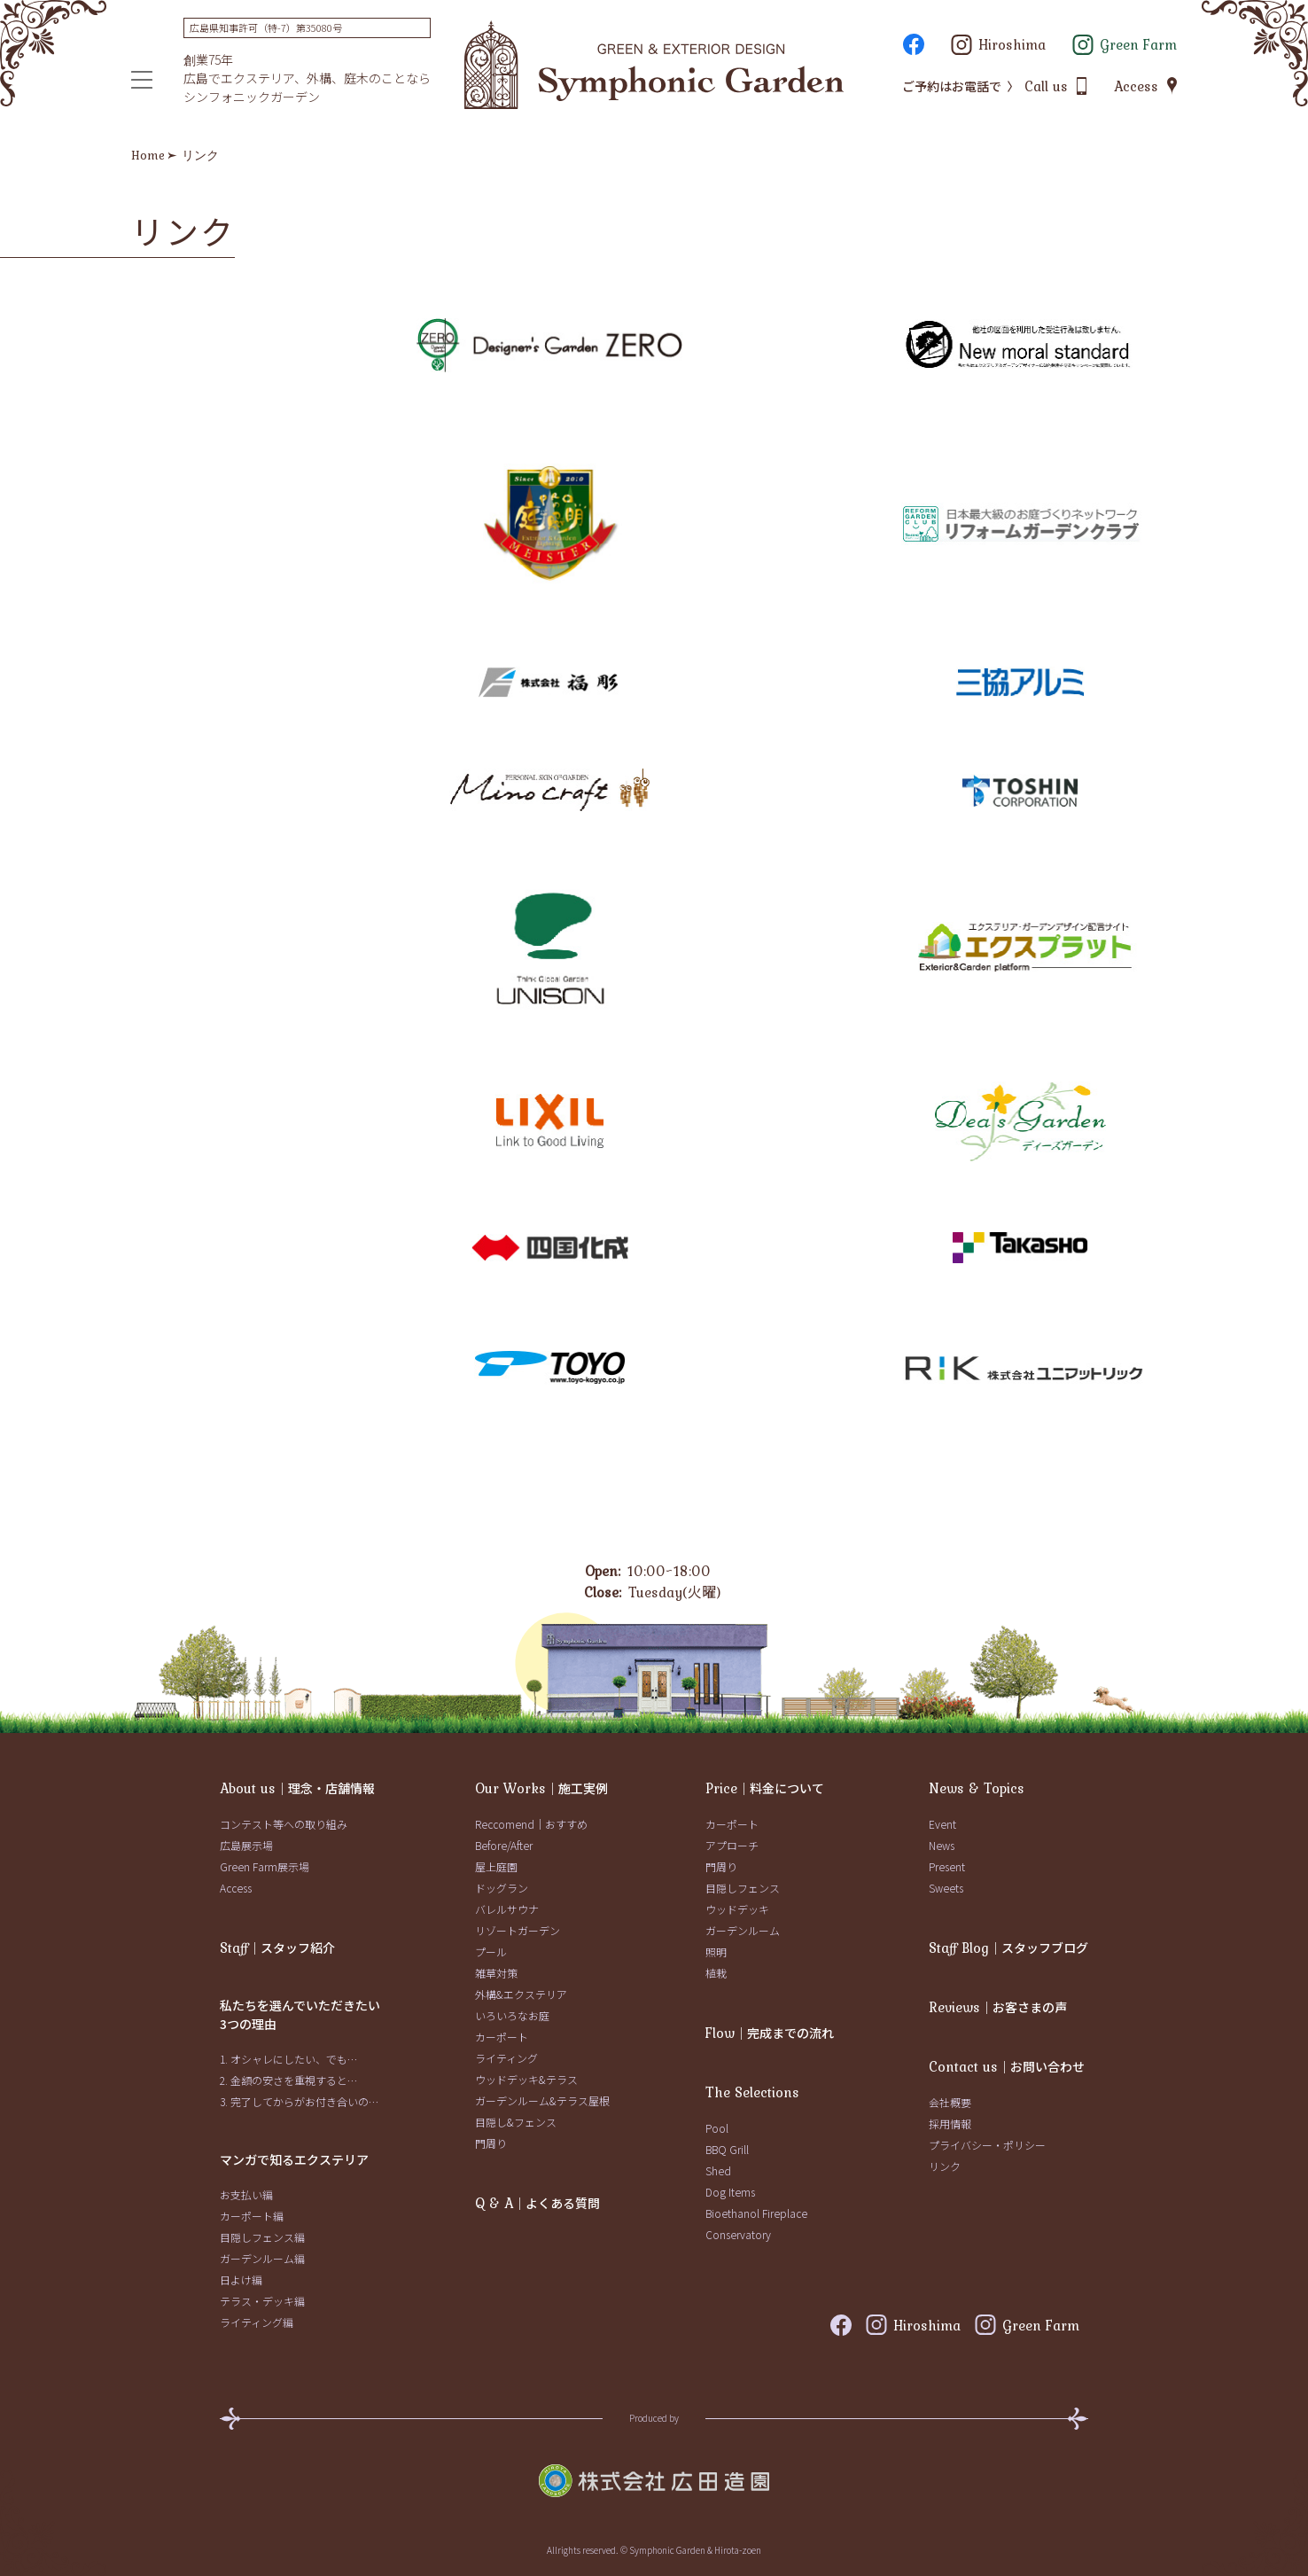 This screenshot has width=1308, height=2576. I want to click on ｜よくある質問, so click(537, 2203).